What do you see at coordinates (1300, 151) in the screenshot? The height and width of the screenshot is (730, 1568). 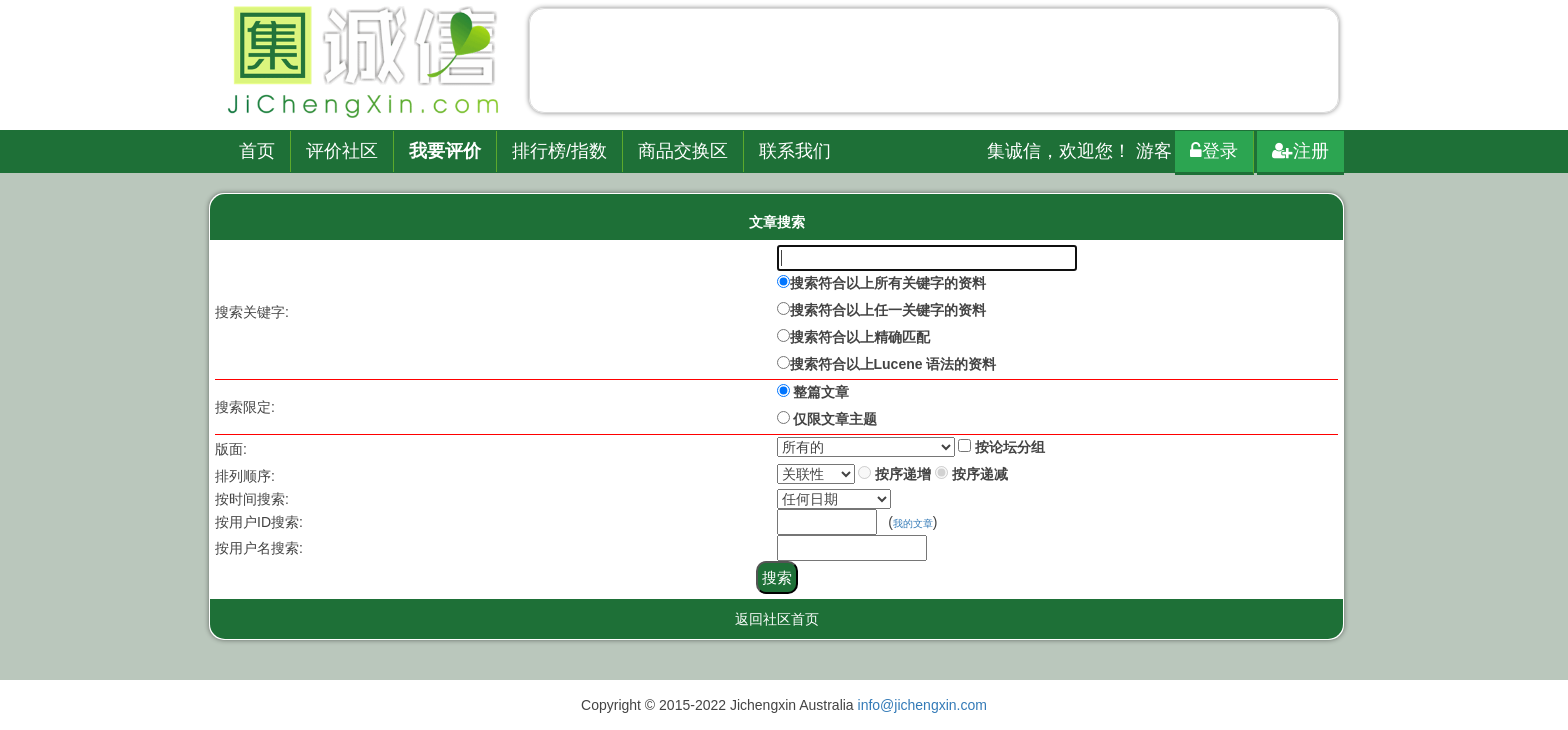 I see `注册` at bounding box center [1300, 151].